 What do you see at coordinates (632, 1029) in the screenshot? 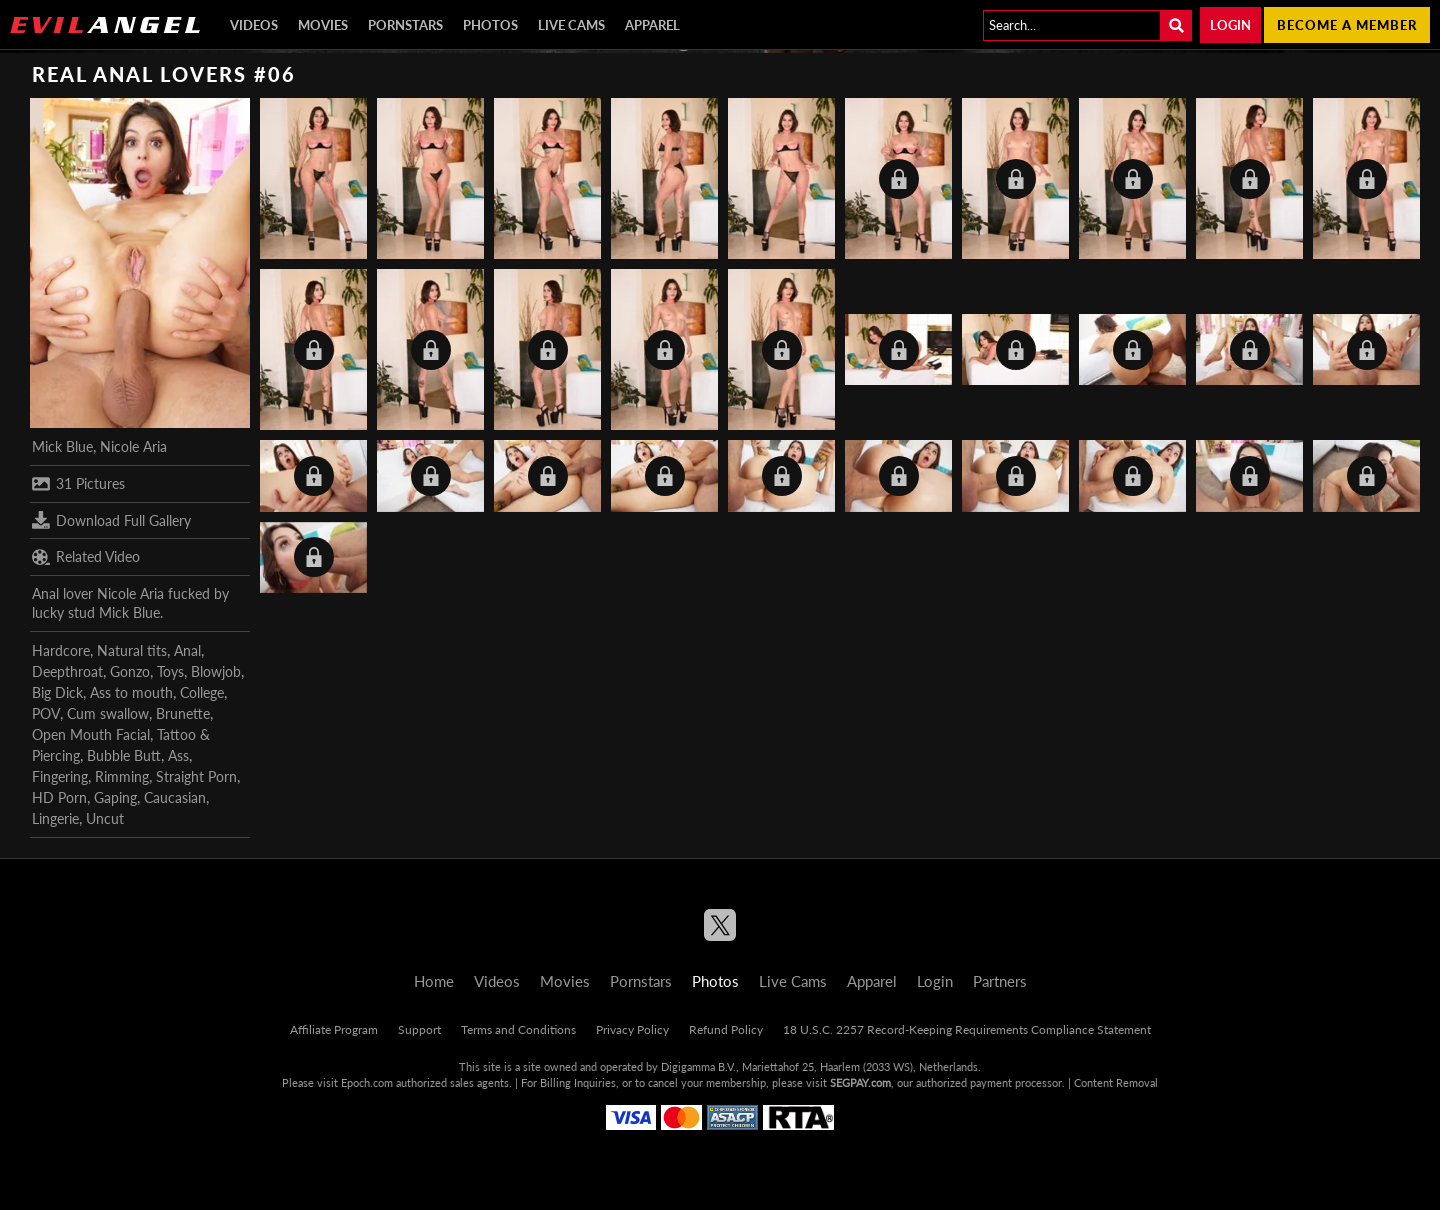
I see `Privacy Policy` at bounding box center [632, 1029].